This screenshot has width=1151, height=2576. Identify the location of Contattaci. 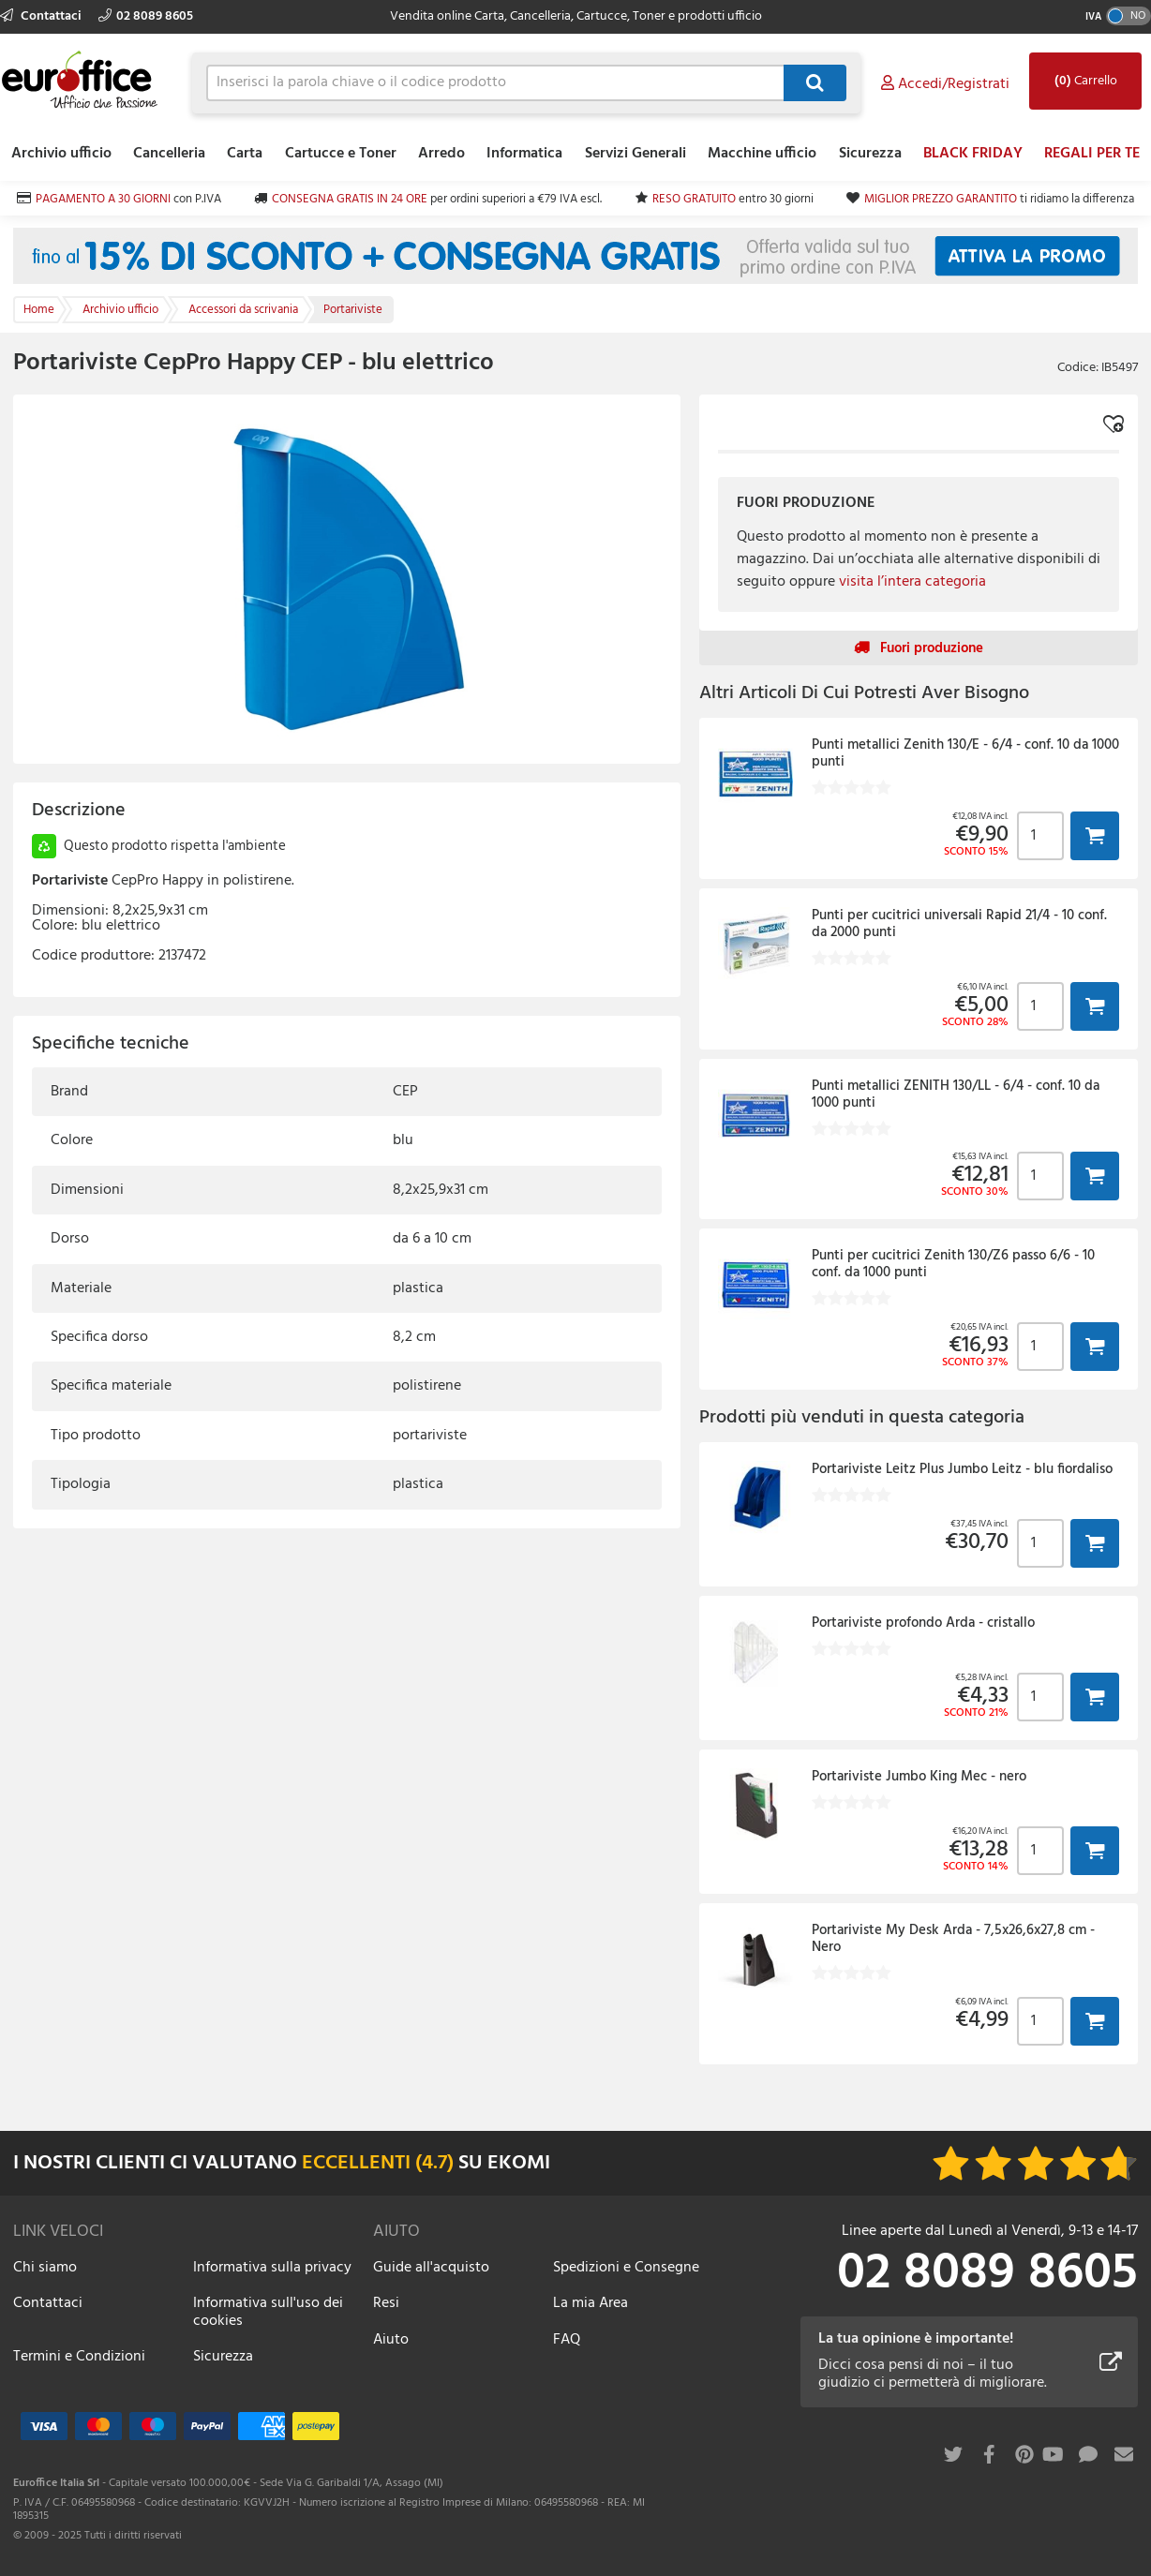
(42, 16).